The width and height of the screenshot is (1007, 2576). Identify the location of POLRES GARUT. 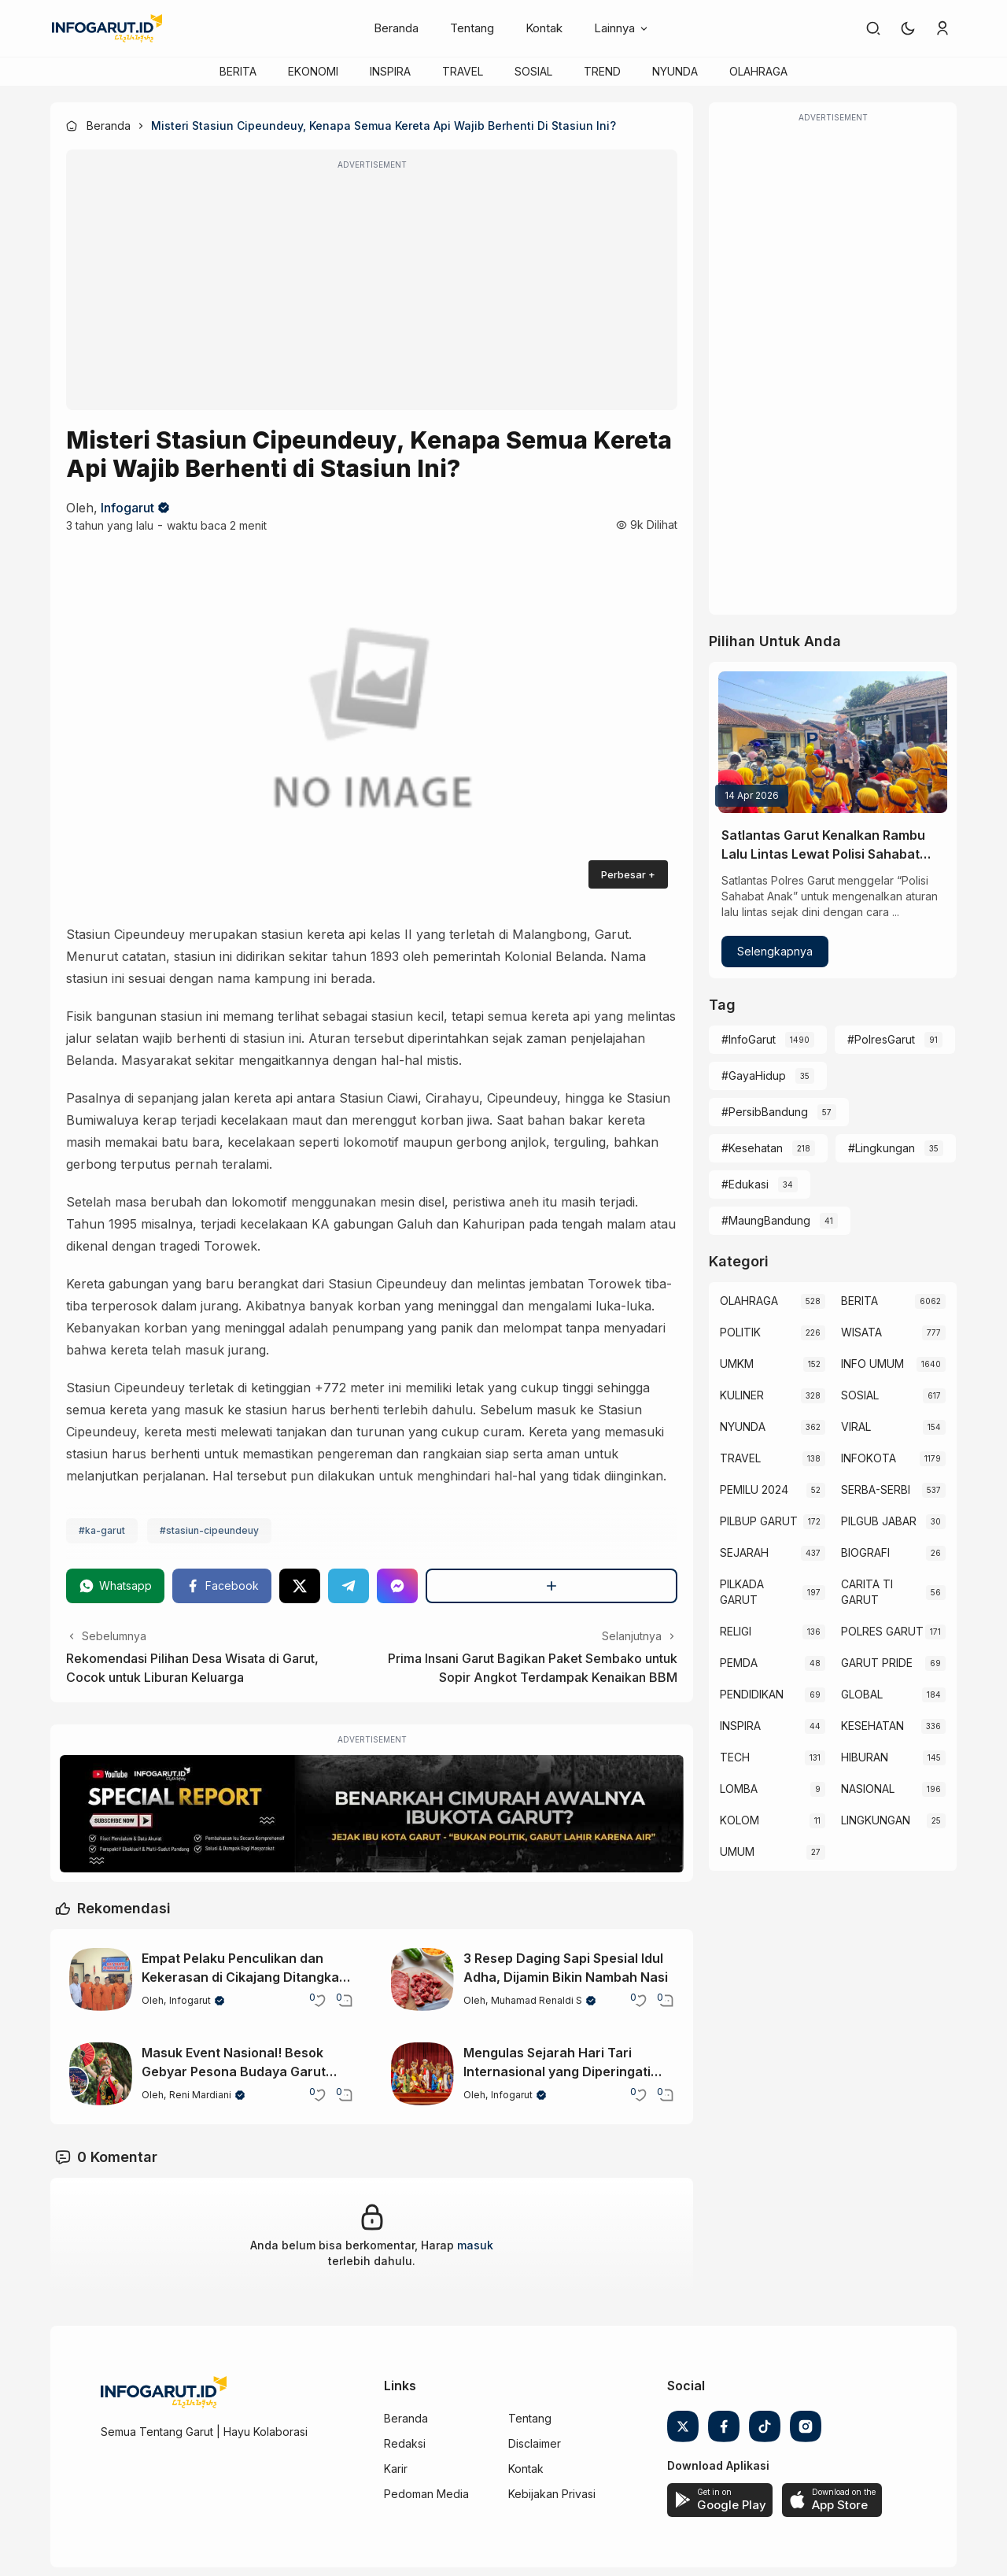
(882, 1631).